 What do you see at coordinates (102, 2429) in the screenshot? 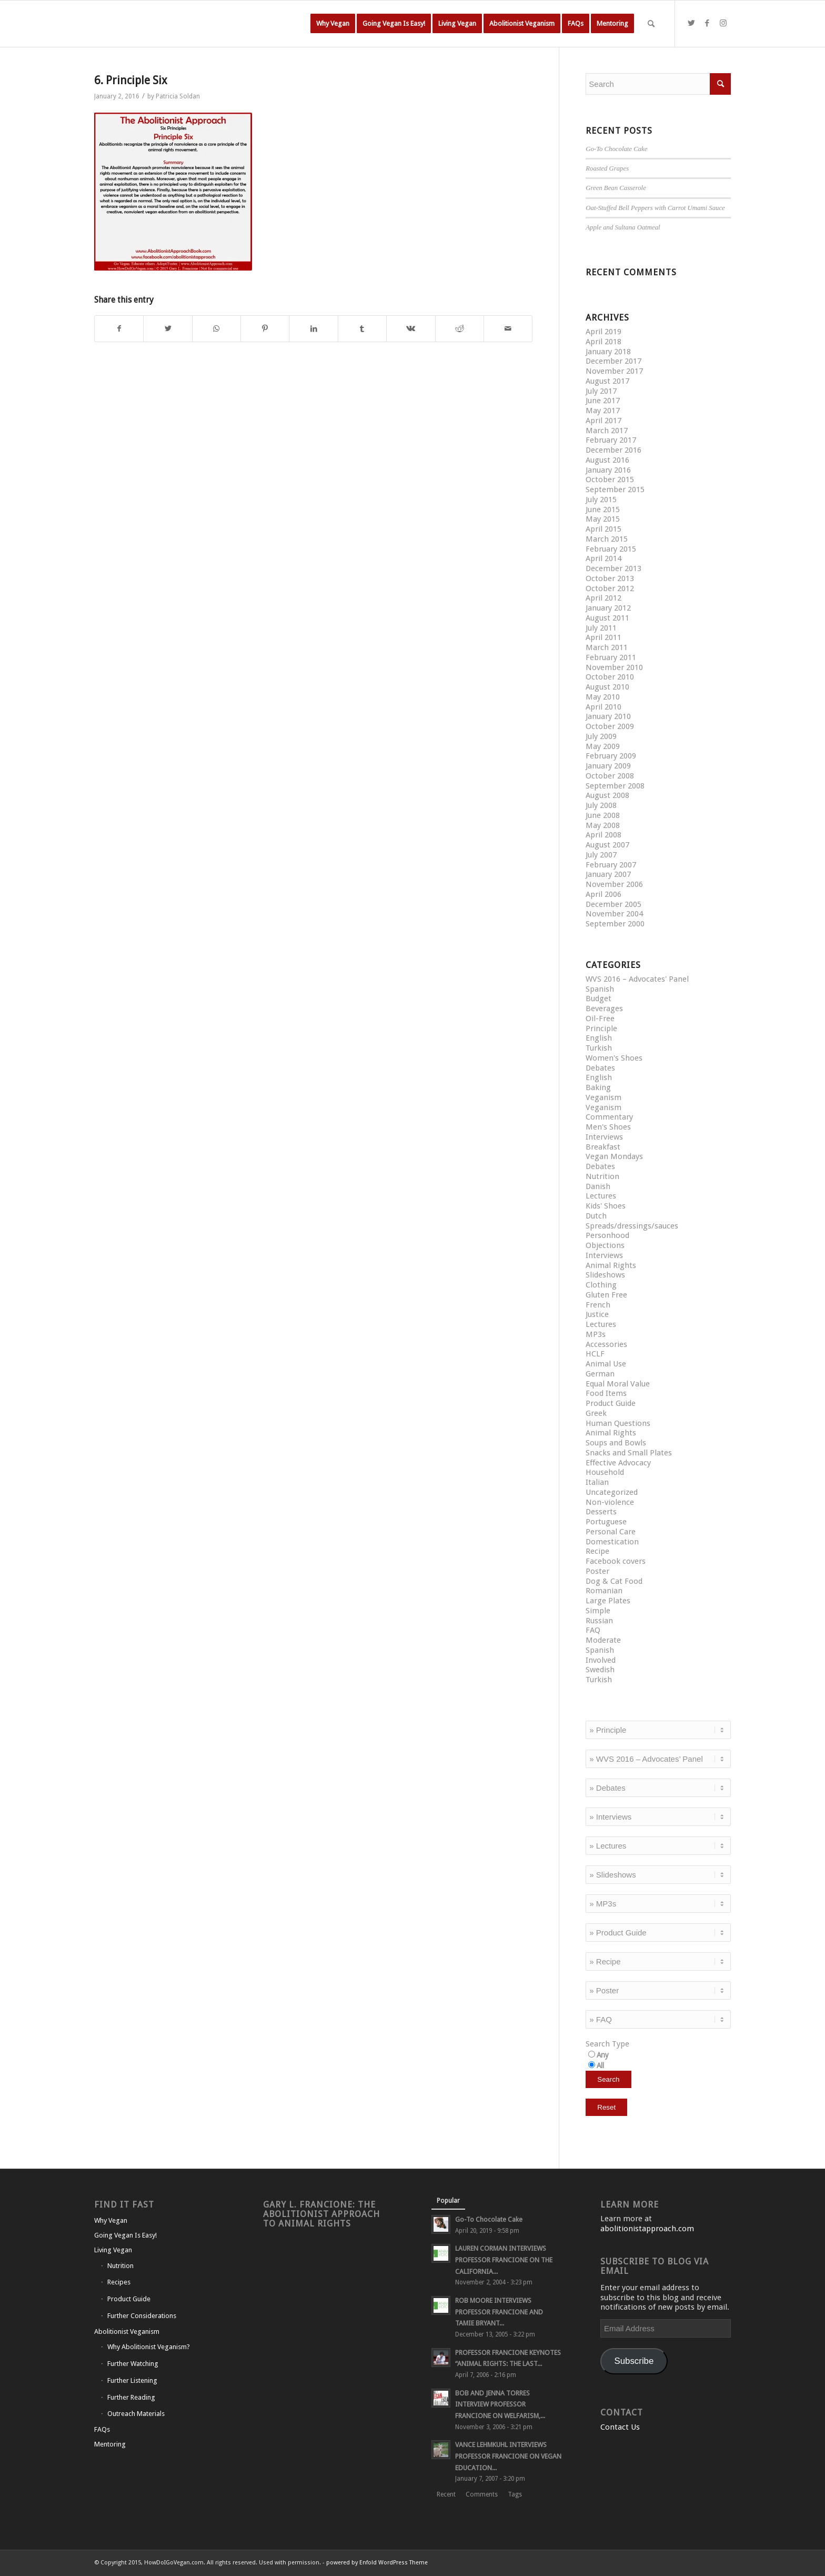
I see `FAQs` at bounding box center [102, 2429].